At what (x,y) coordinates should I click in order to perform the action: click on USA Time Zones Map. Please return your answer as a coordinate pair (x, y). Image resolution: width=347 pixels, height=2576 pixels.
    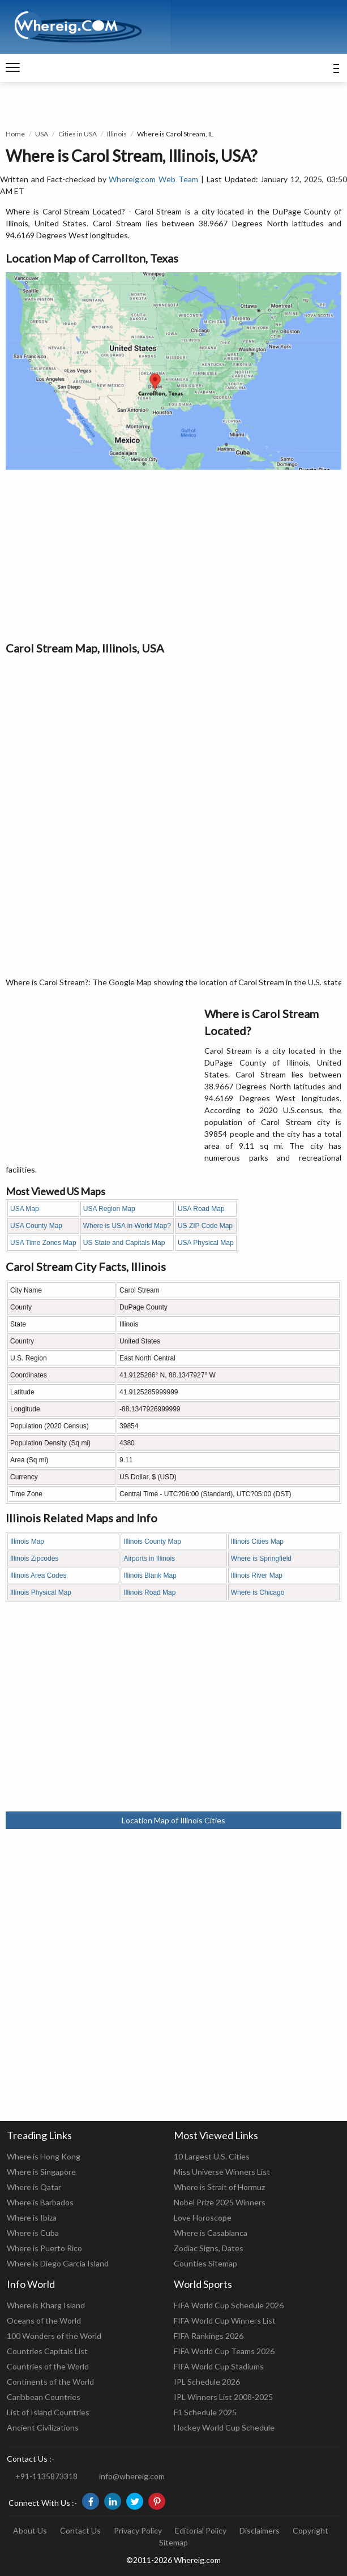
    Looking at the image, I should click on (43, 1243).